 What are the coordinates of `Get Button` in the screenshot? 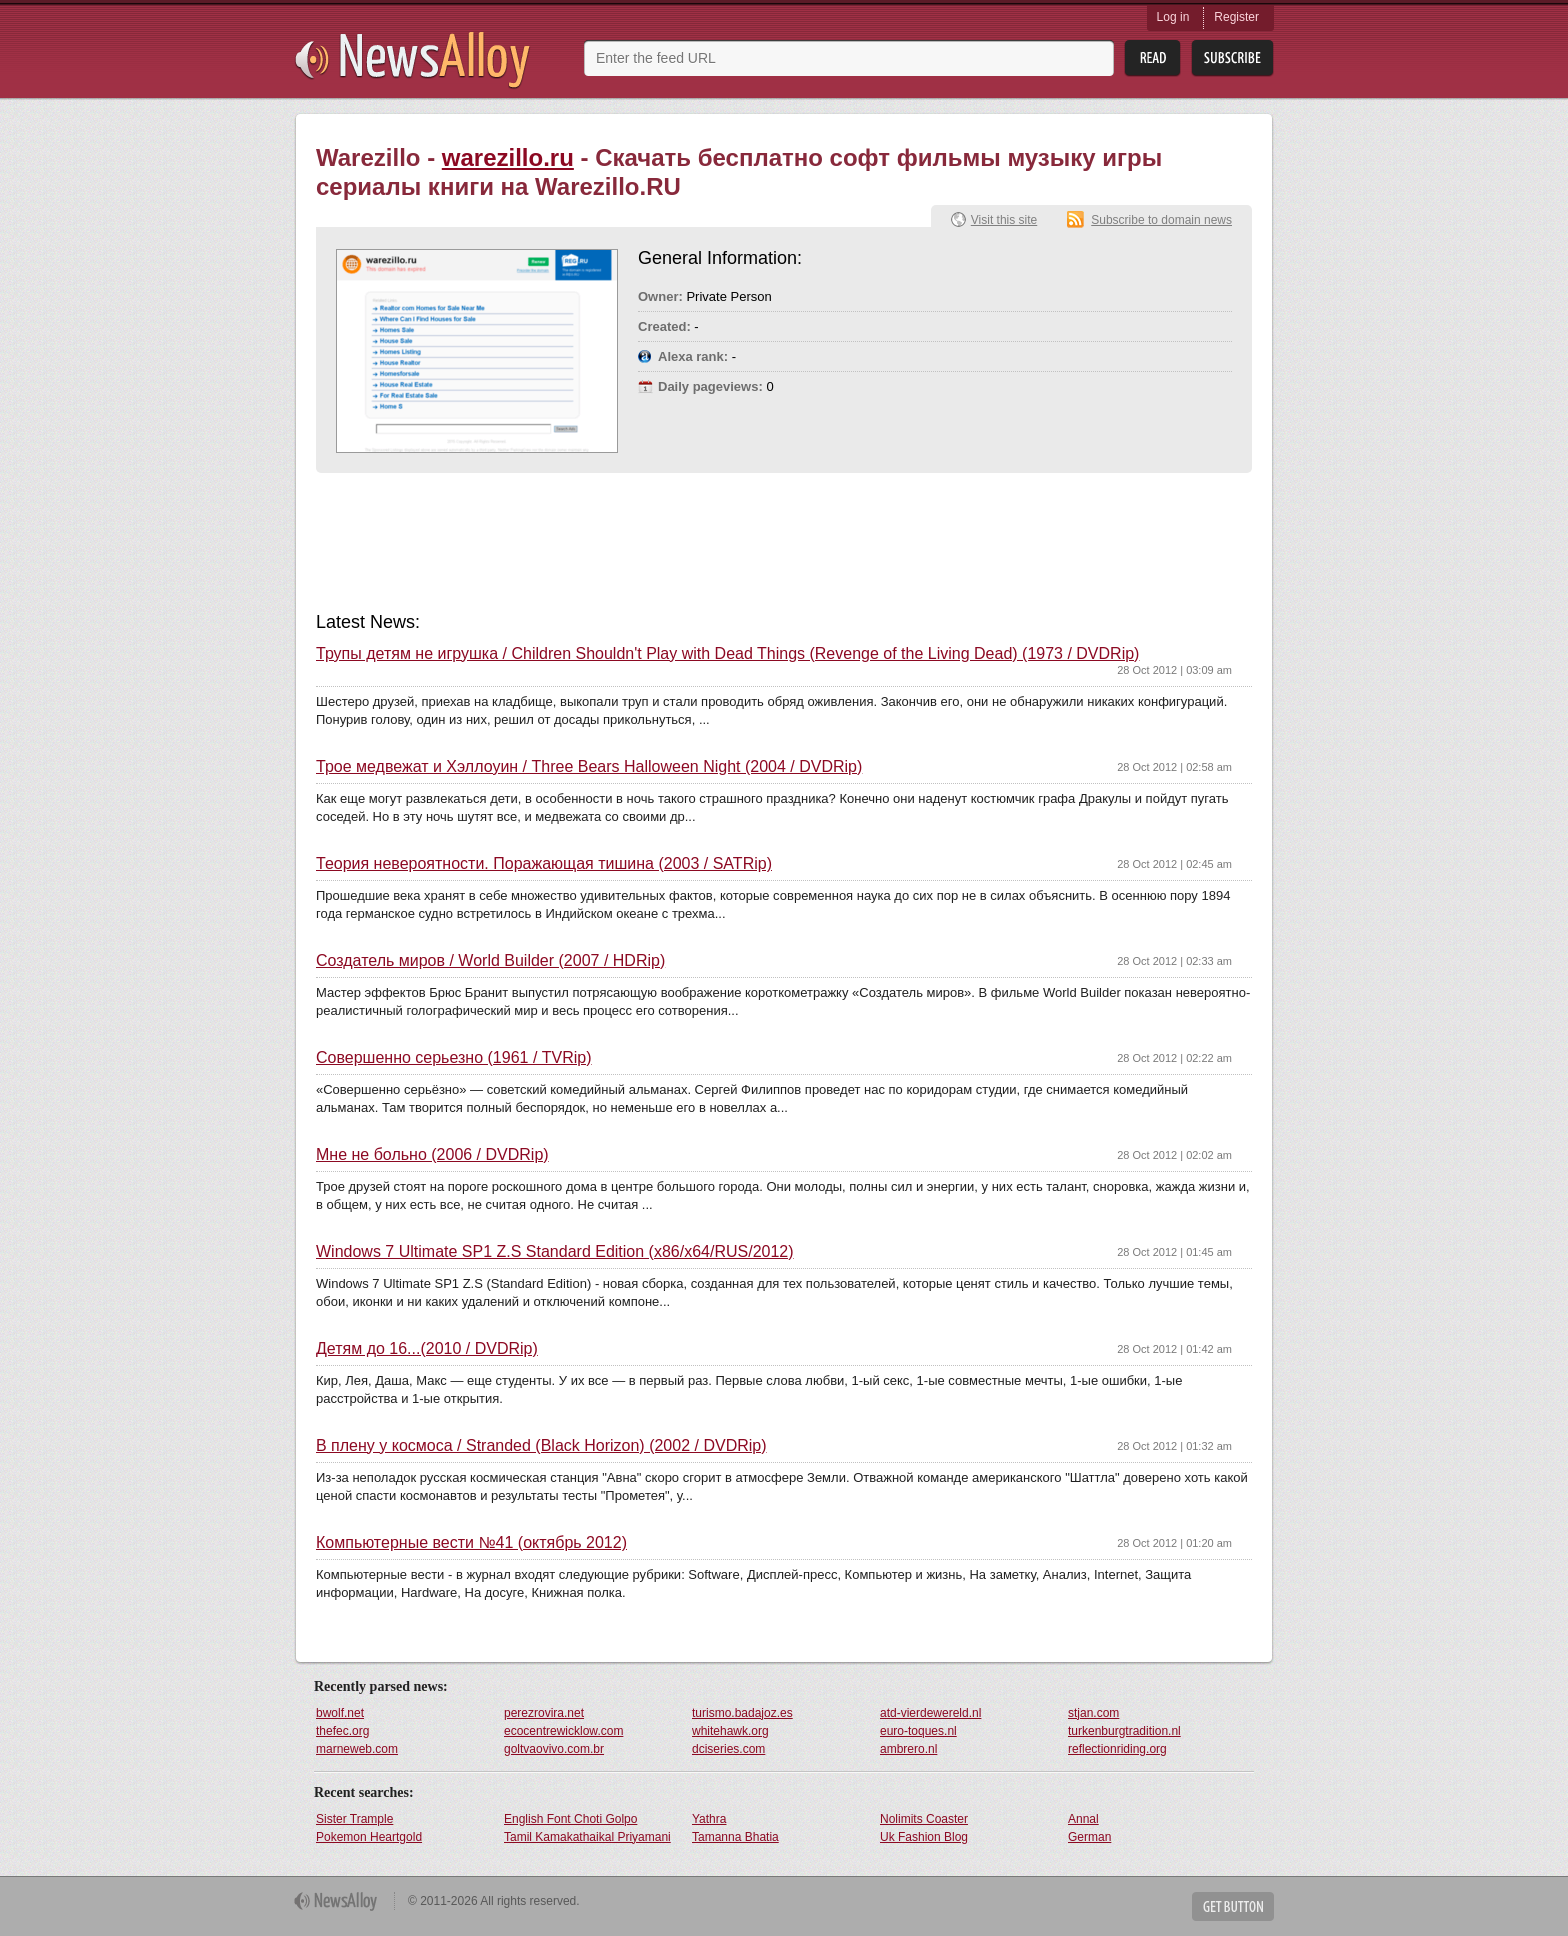 It's located at (1233, 1906).